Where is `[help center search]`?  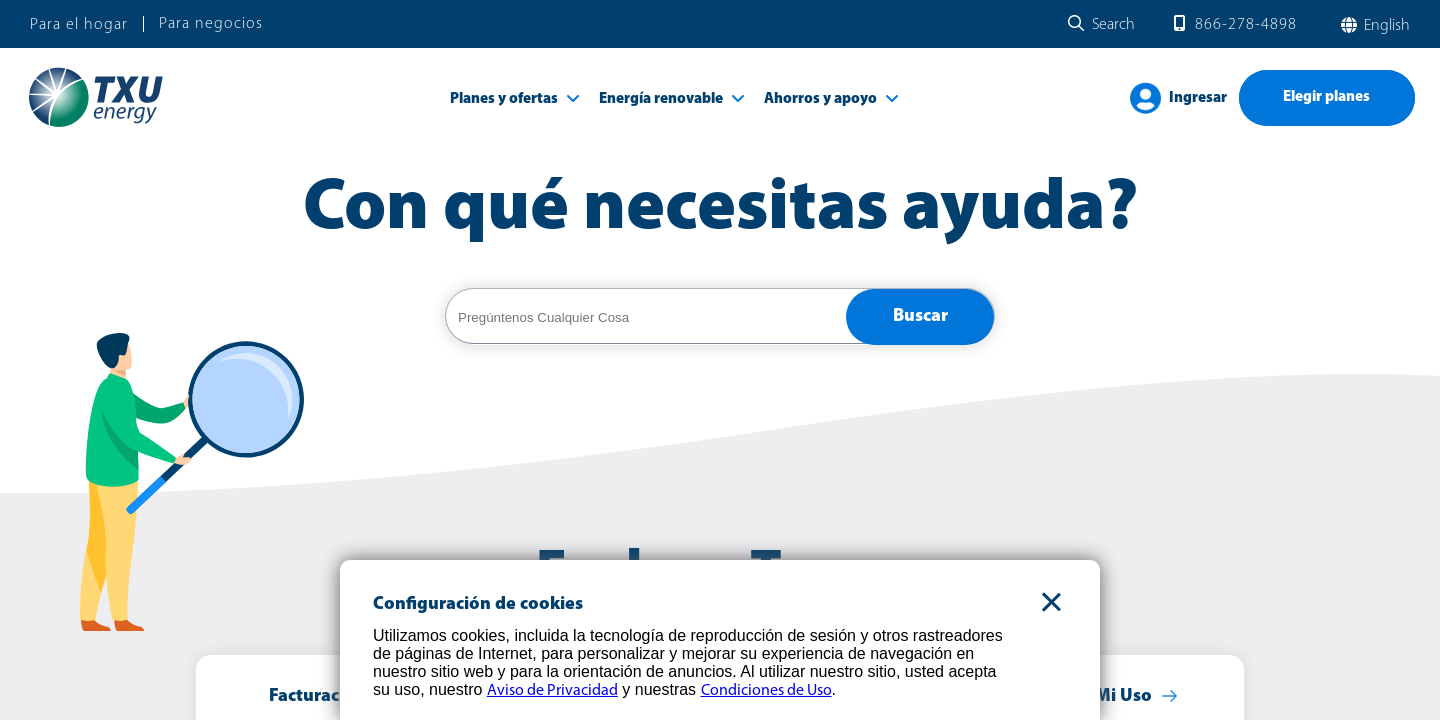 [help center search] is located at coordinates (646, 317).